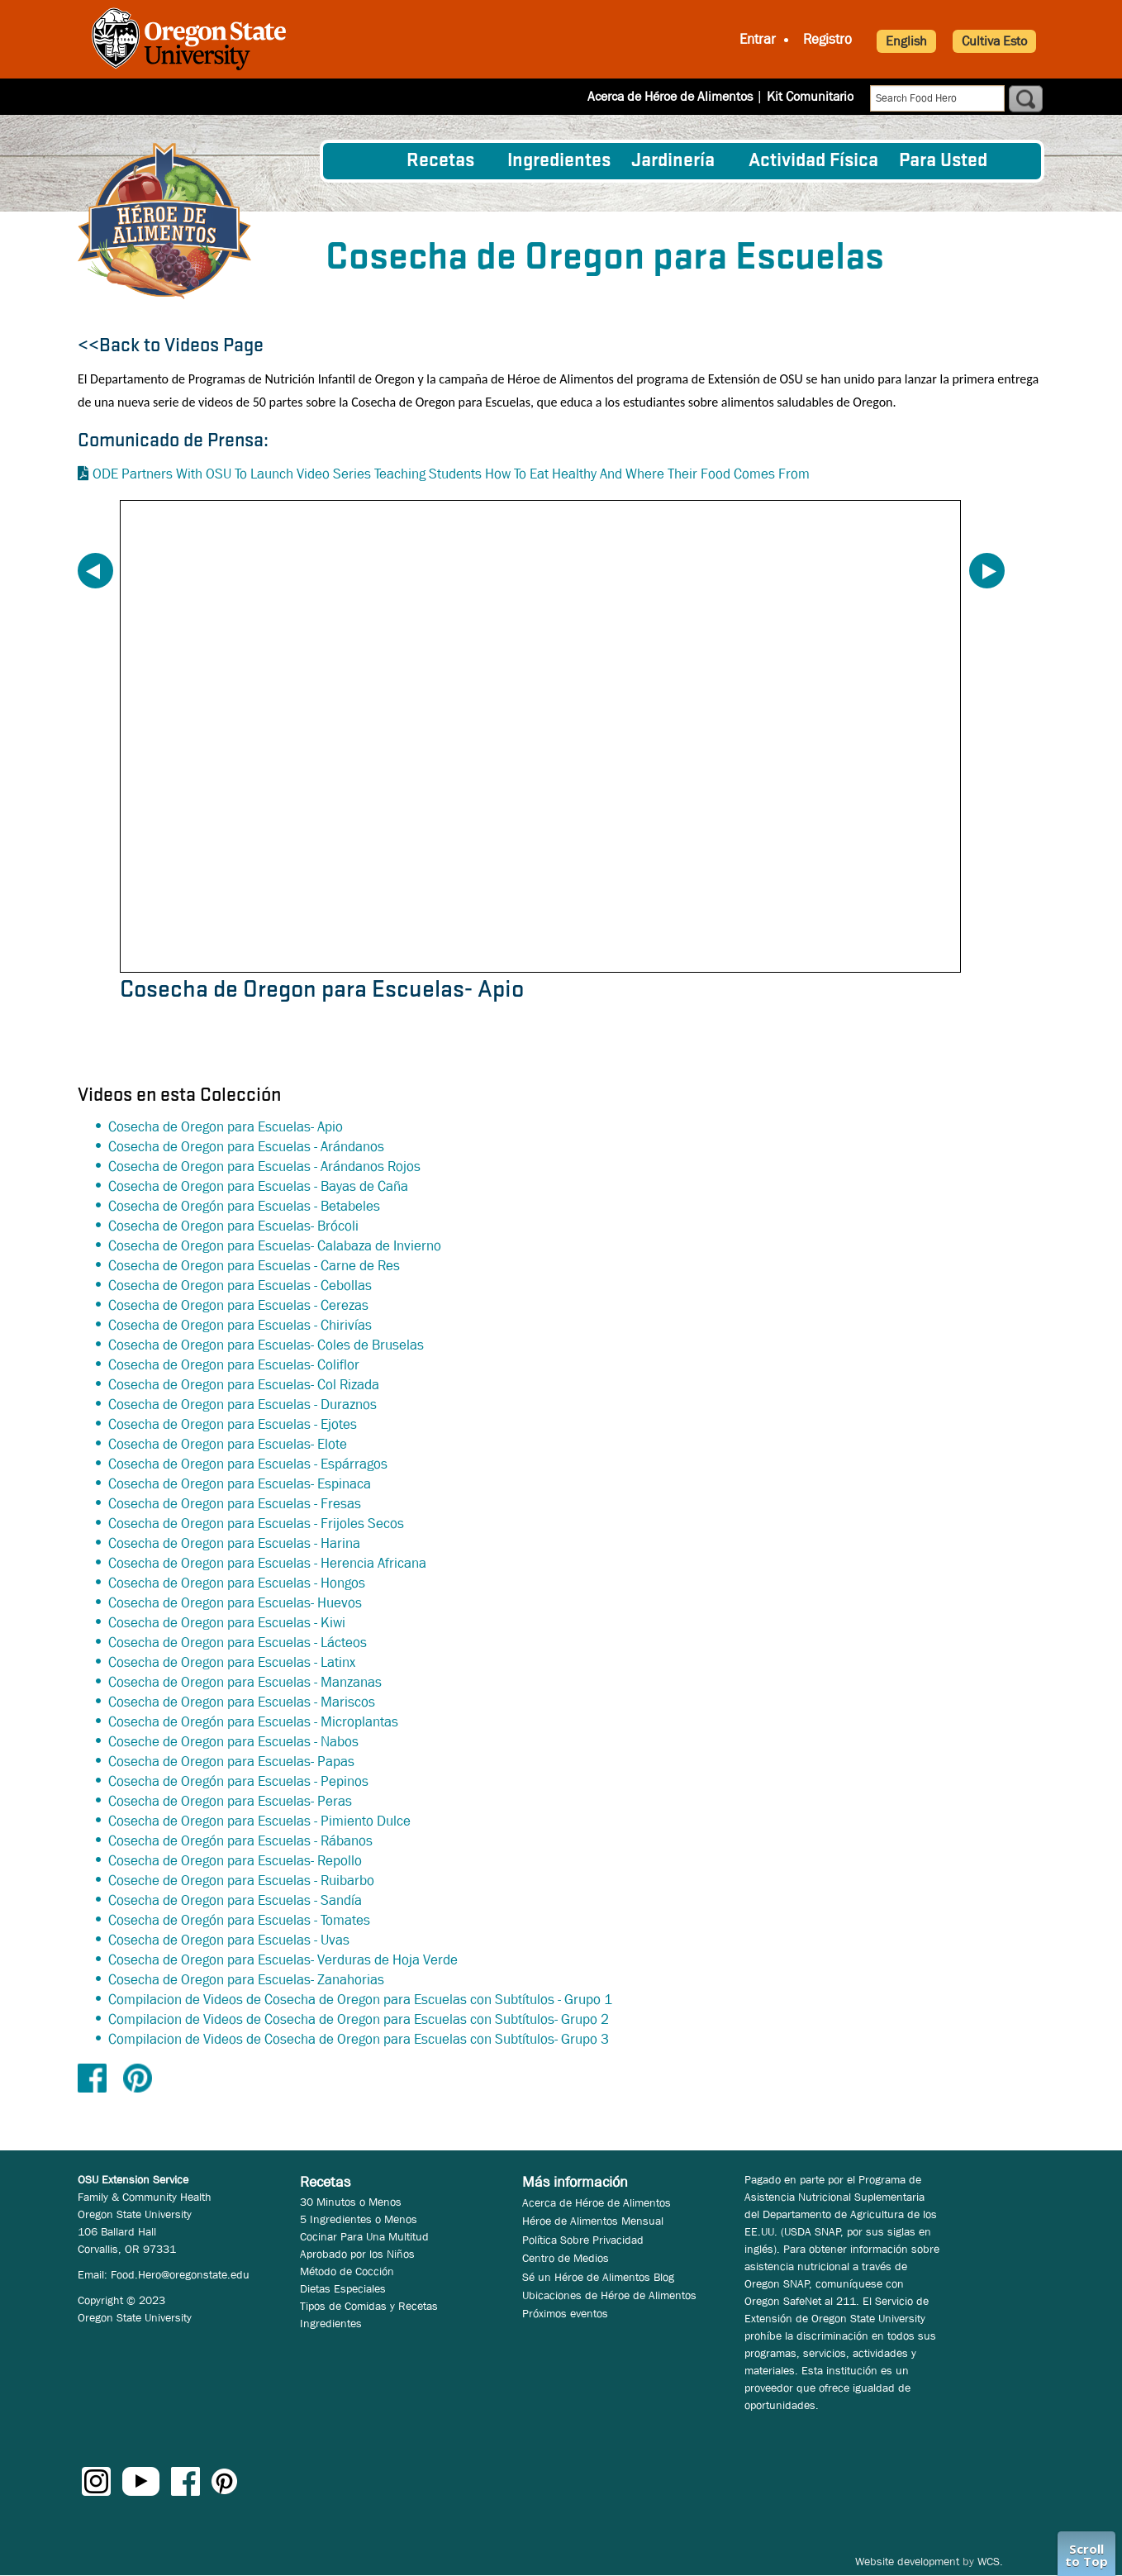  What do you see at coordinates (241, 1702) in the screenshot?
I see `Cosecha de Oregon para Escuelas - Mariscos` at bounding box center [241, 1702].